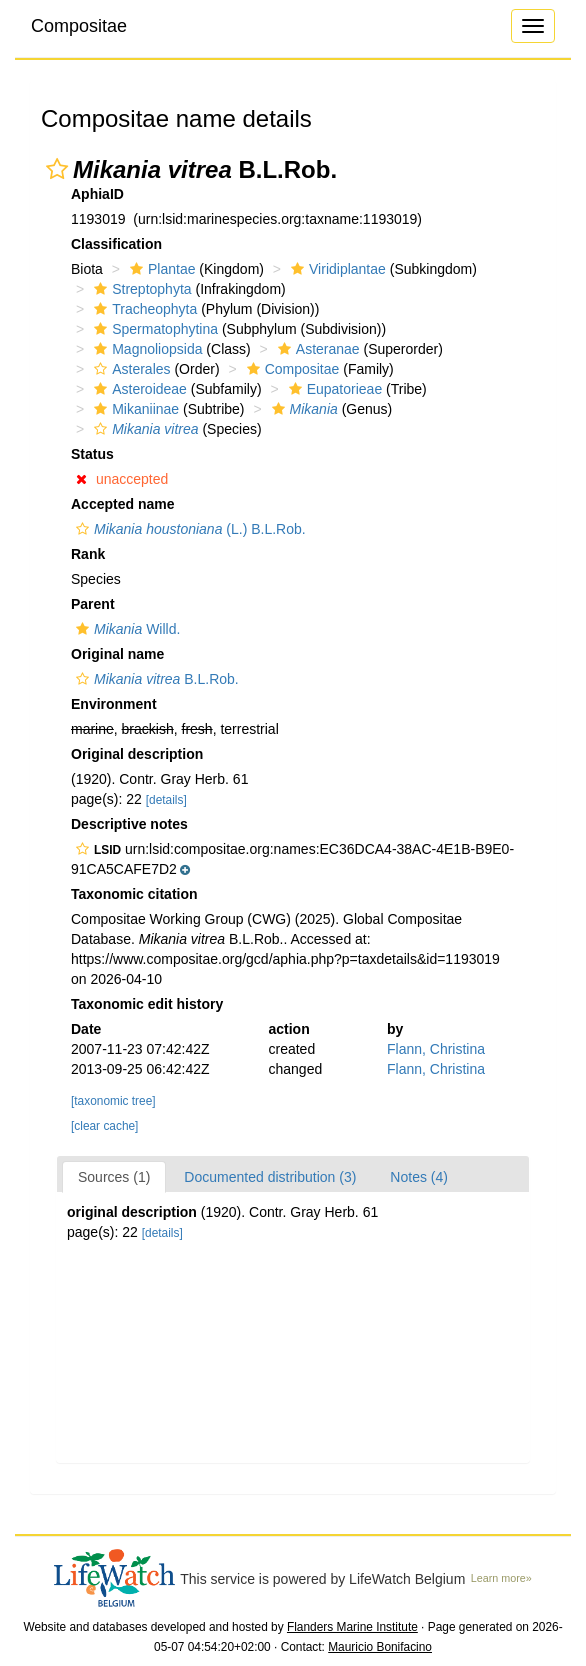 Image resolution: width=586 pixels, height=1666 pixels. I want to click on Documented distribution (3), so click(270, 1177).